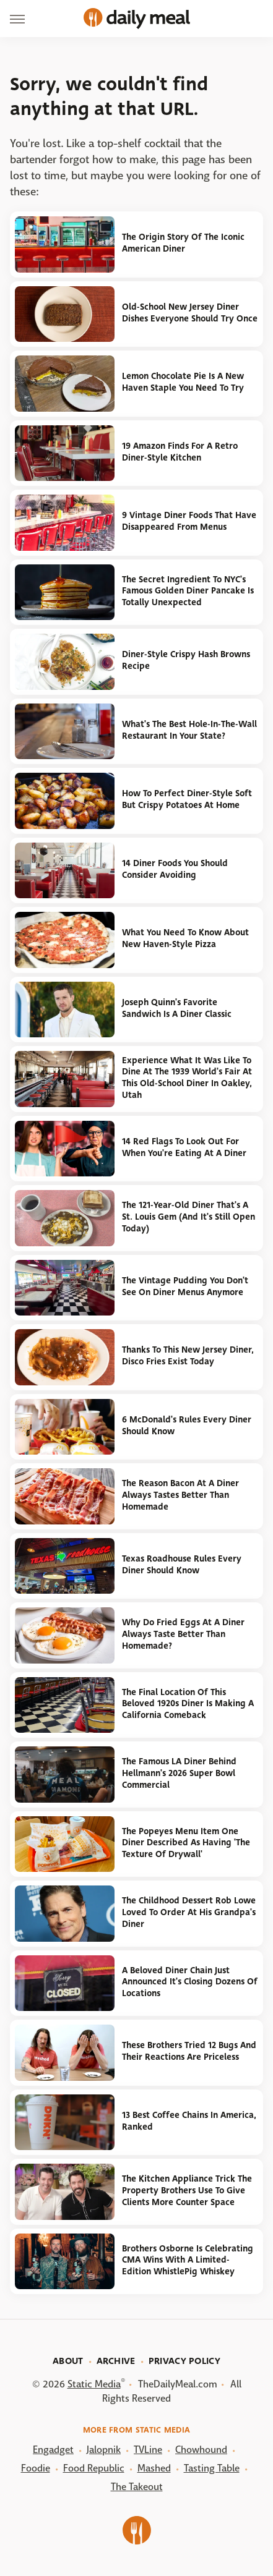  I want to click on 13 Best Coffee Chains In America, Ranked, so click(189, 2121).